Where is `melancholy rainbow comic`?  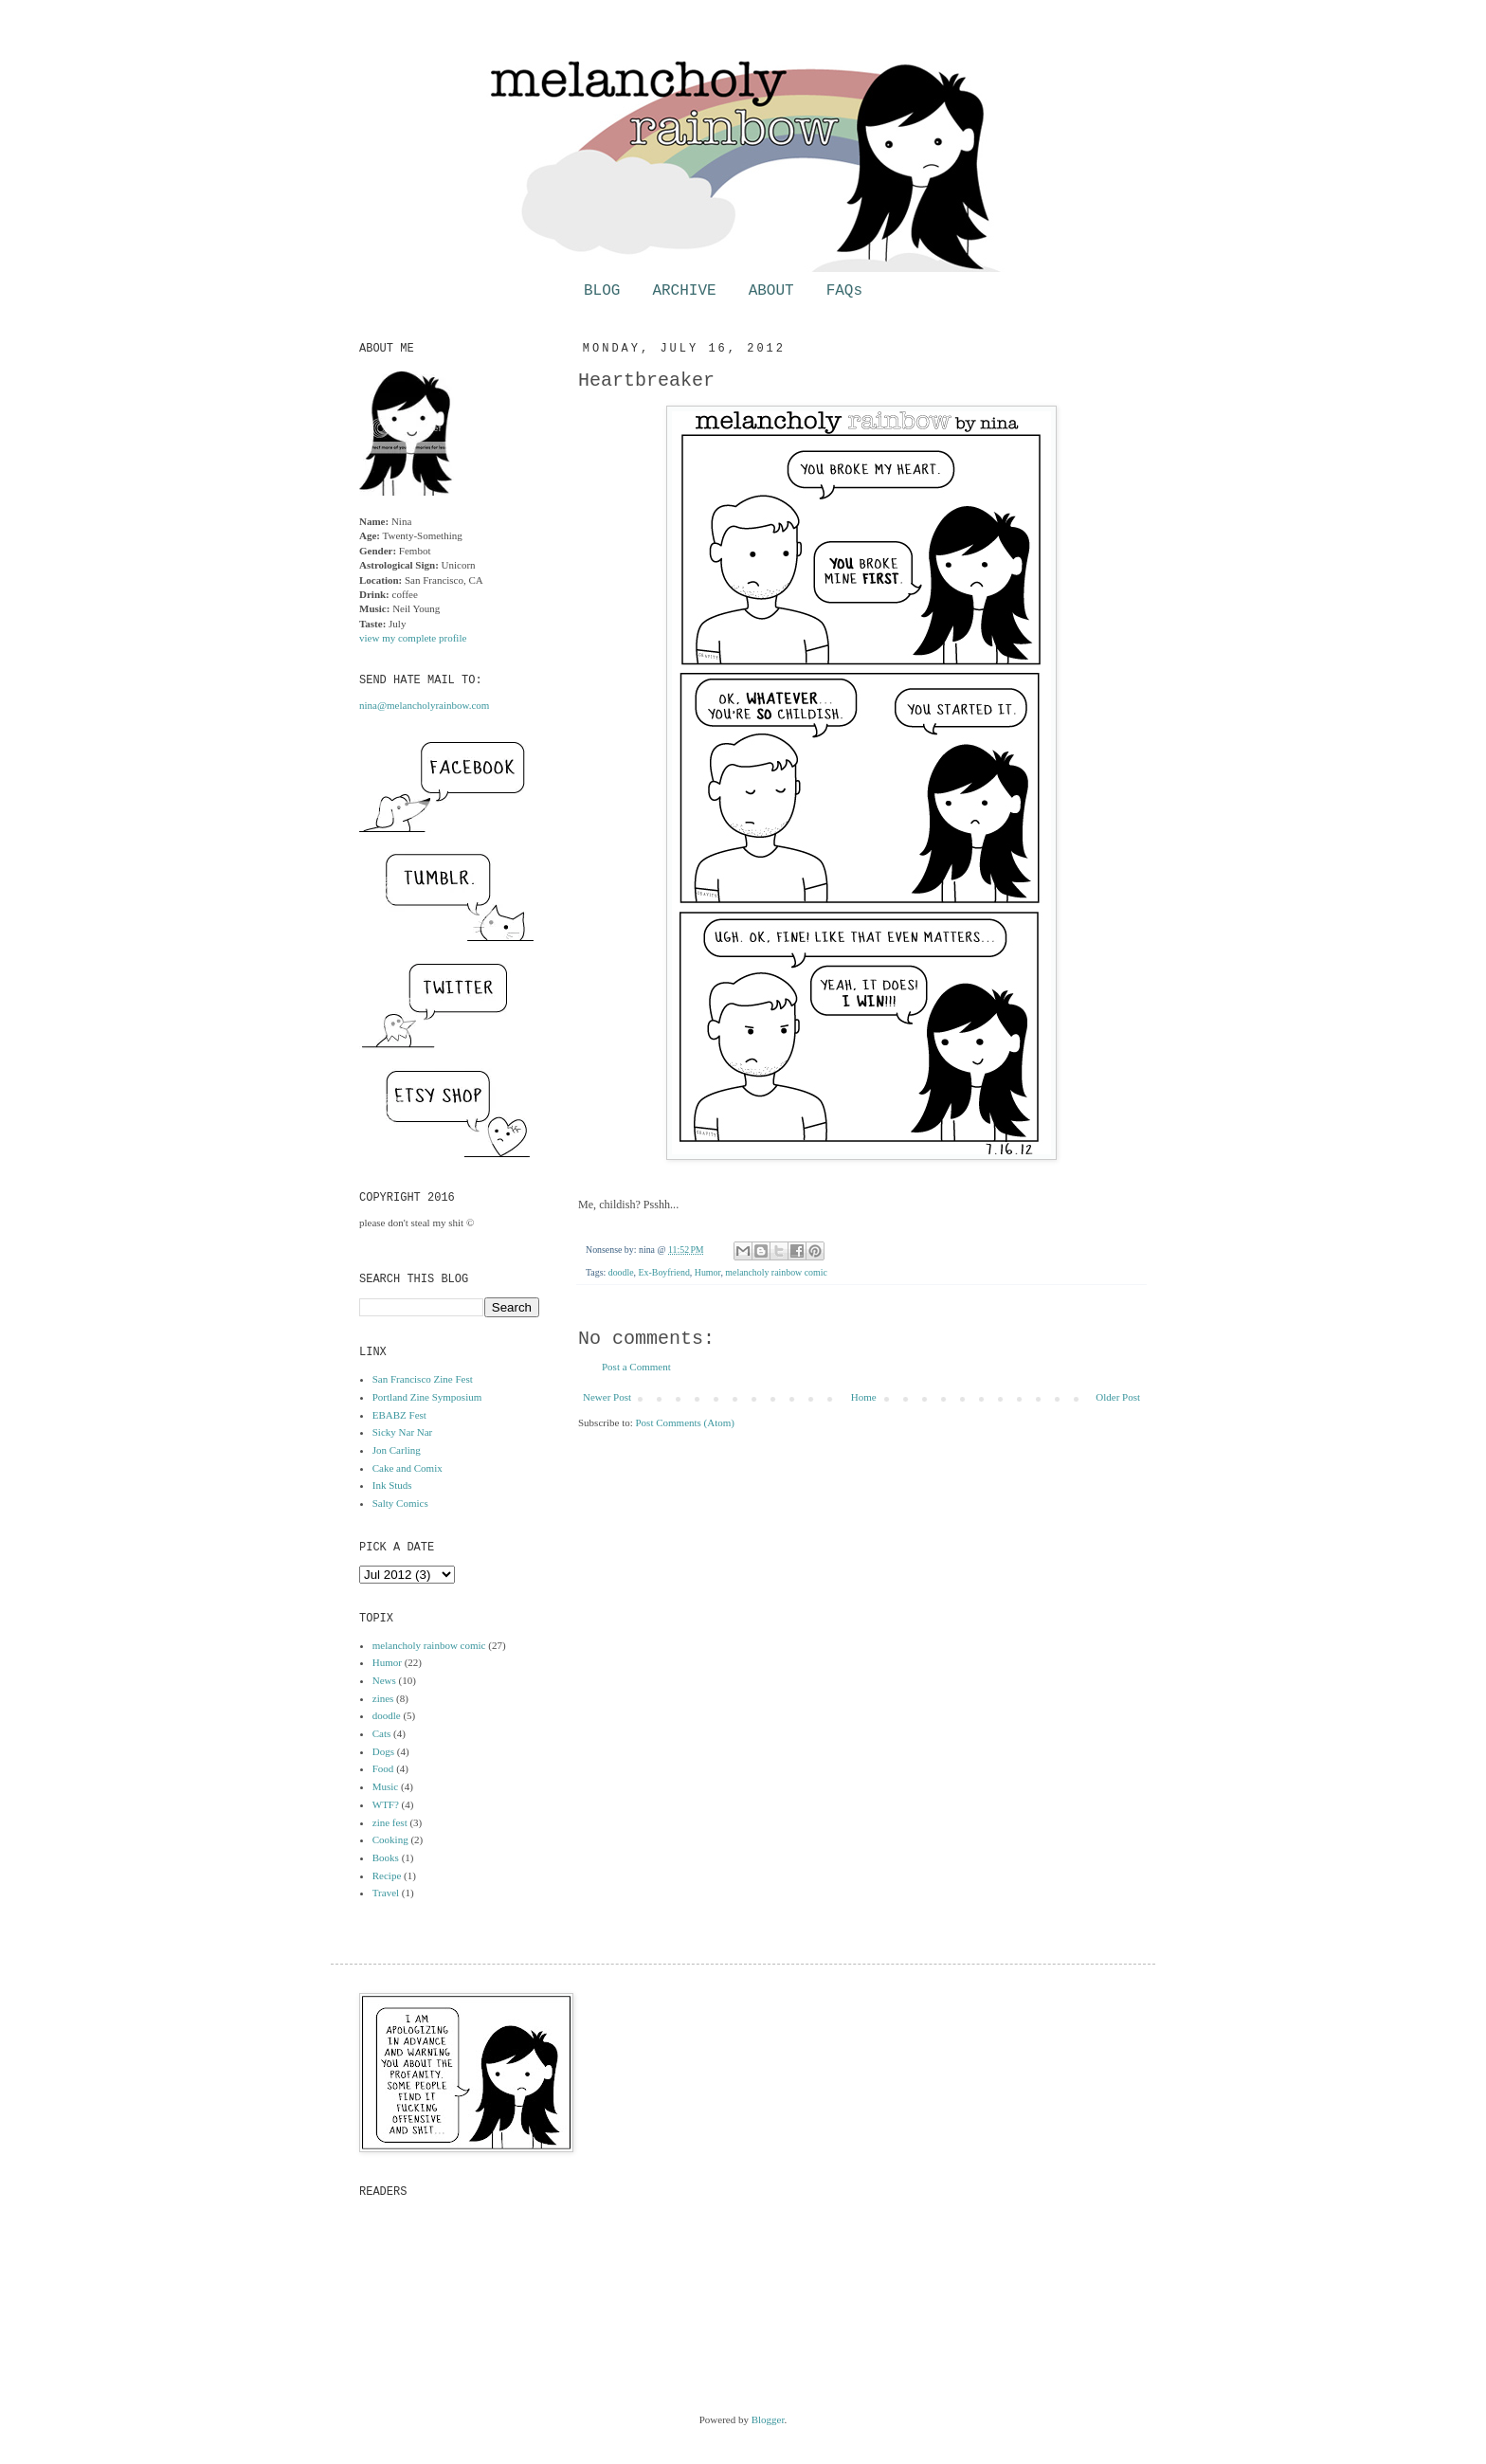
melancholy rainbow comic is located at coordinates (776, 1272).